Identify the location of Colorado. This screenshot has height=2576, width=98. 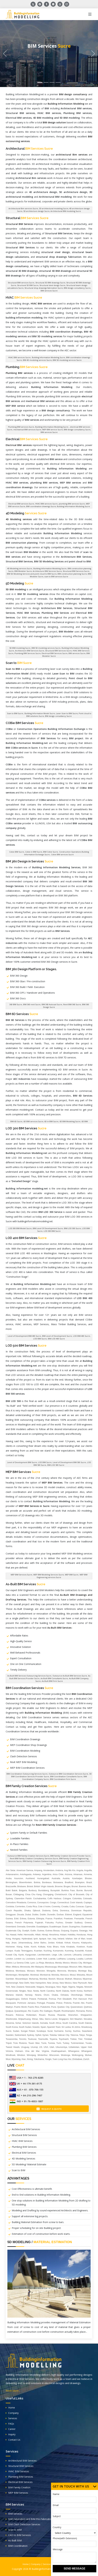
(87, 1898).